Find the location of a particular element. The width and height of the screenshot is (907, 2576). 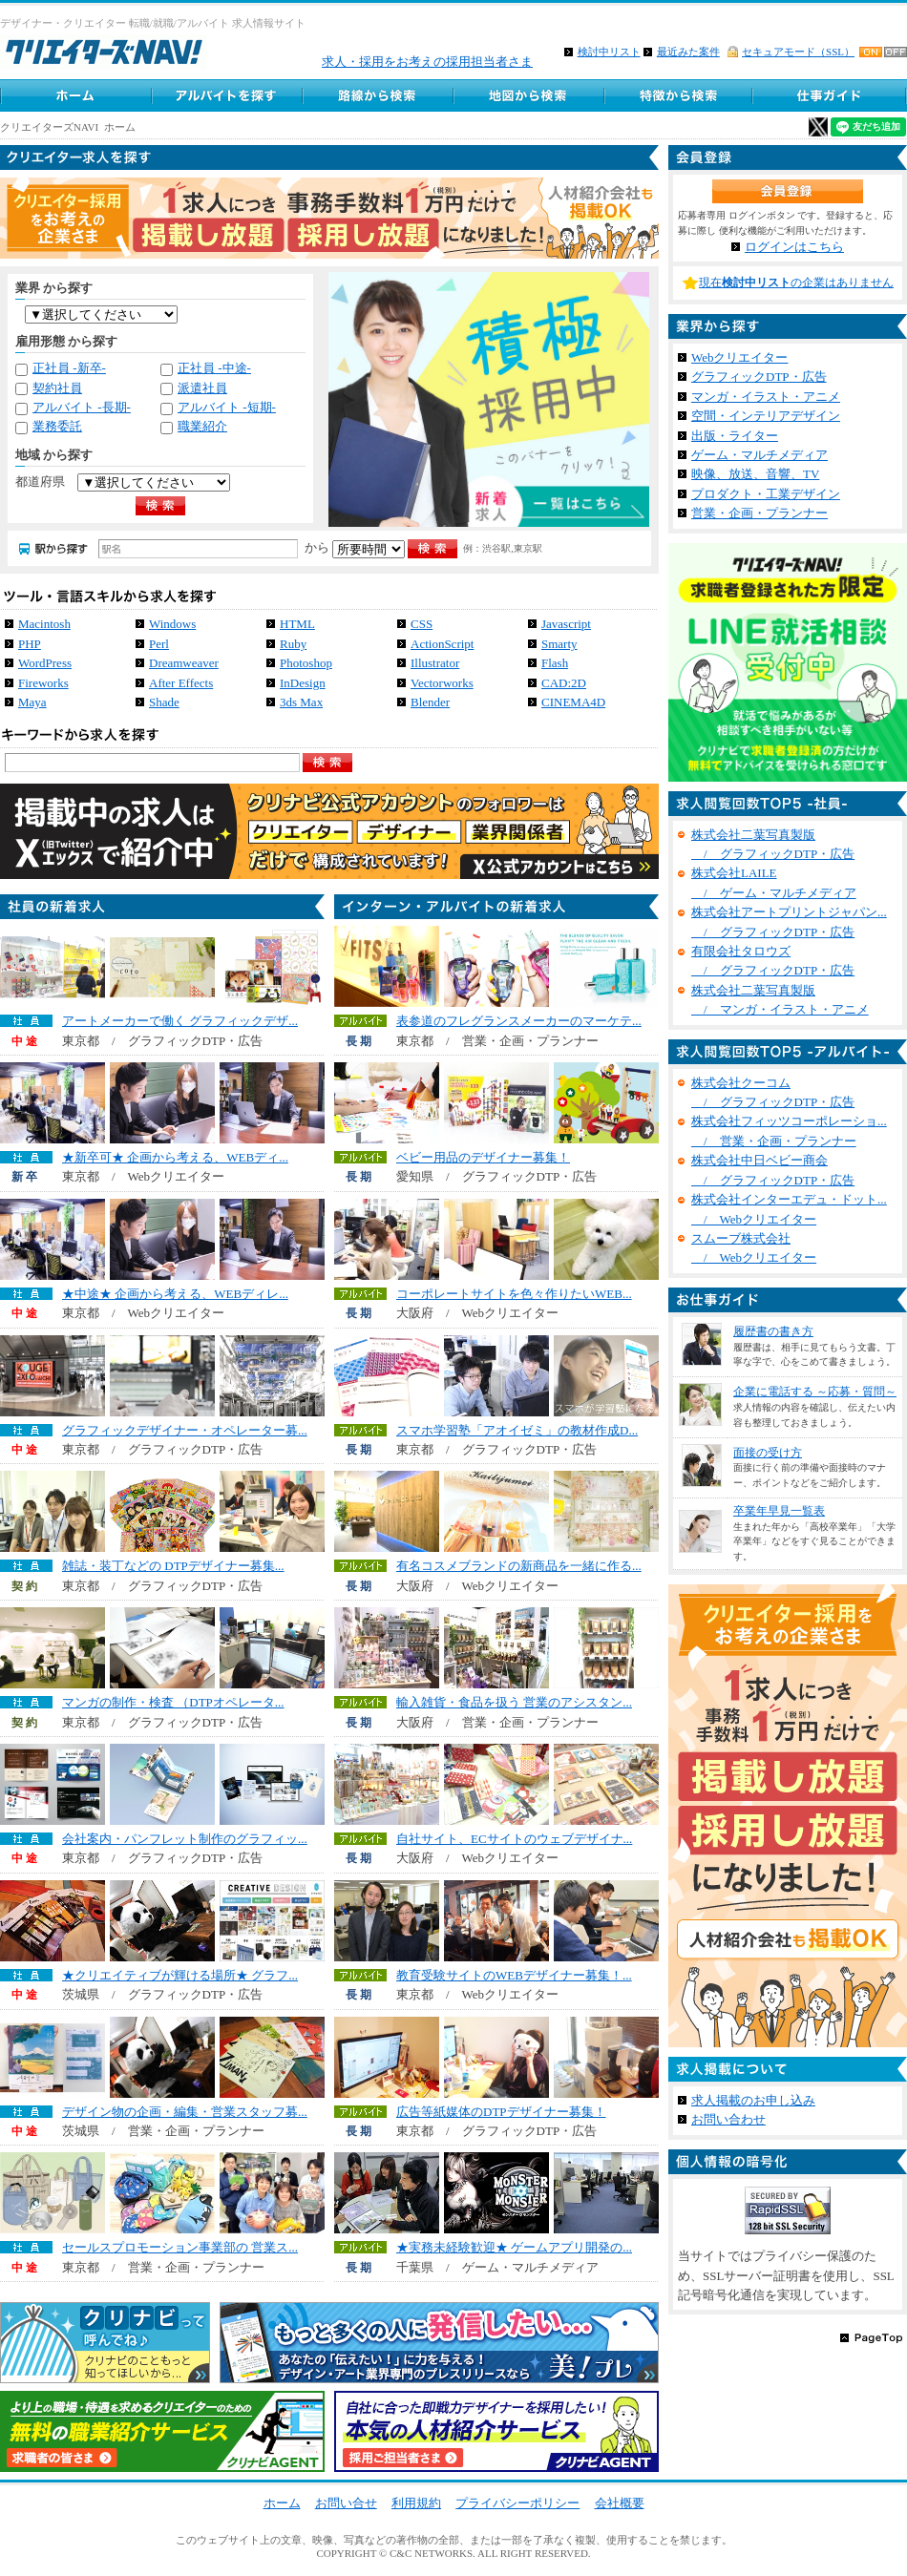

お問い合せ is located at coordinates (346, 2503).